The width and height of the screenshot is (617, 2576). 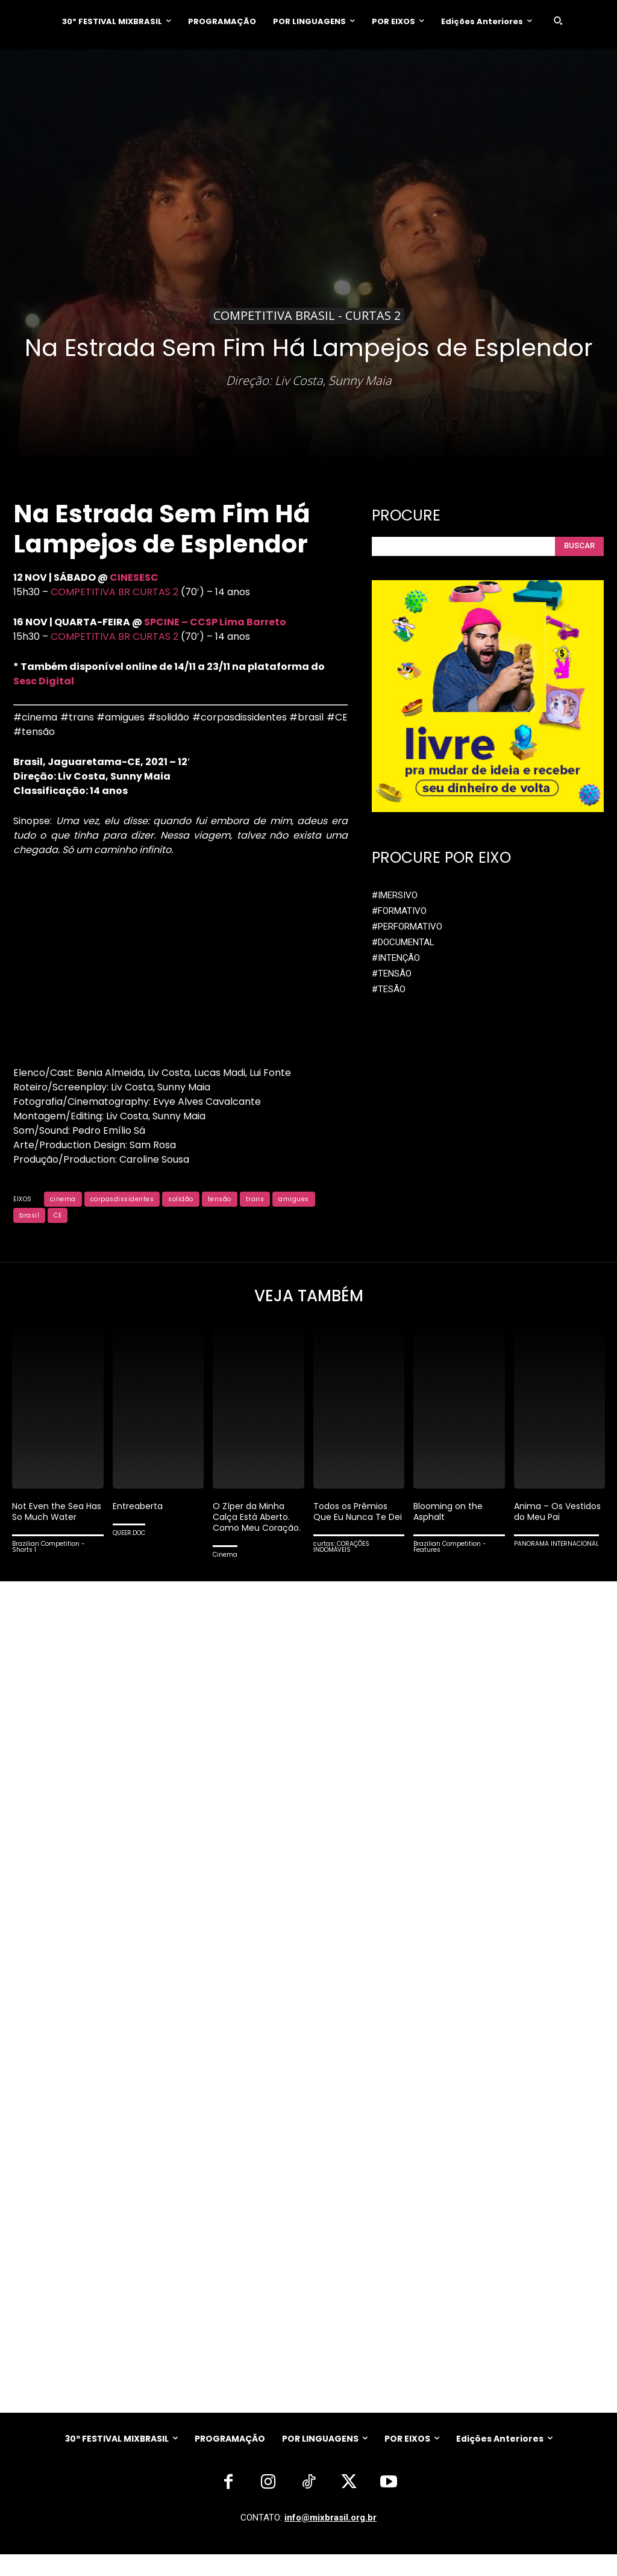 What do you see at coordinates (449, 1549) in the screenshot?
I see `Brazilian Competition - Features` at bounding box center [449, 1549].